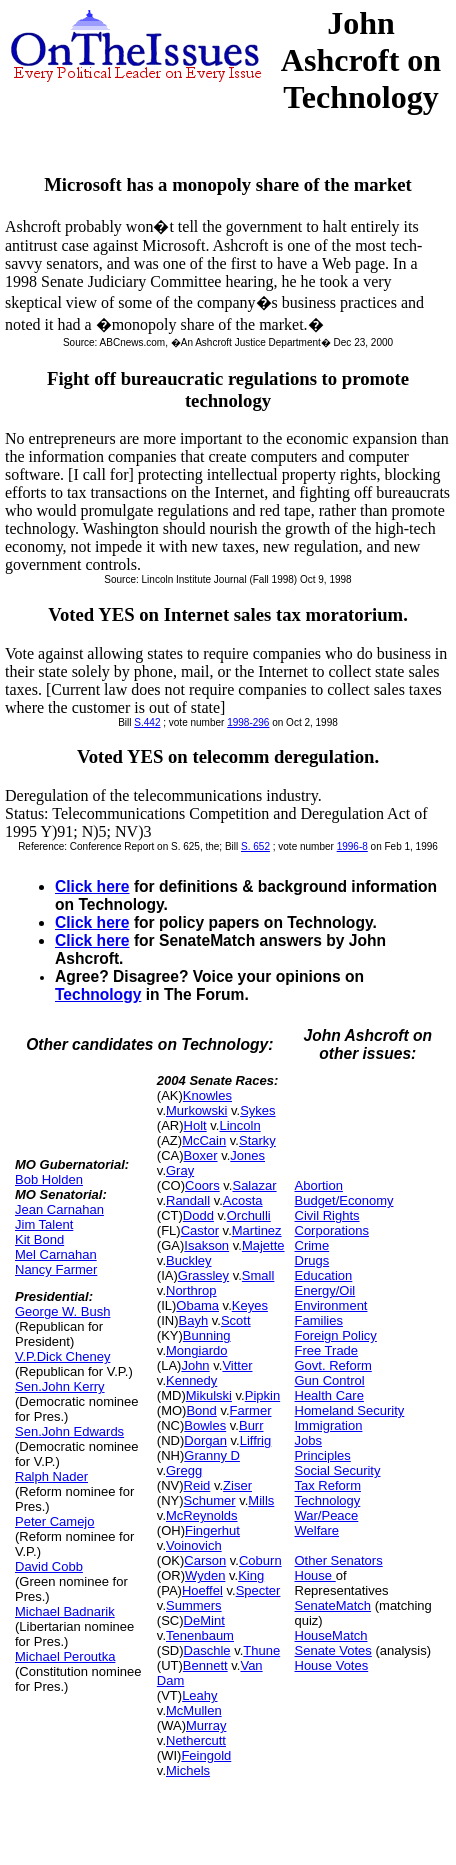 The height and width of the screenshot is (1865, 456). I want to click on Castor, so click(200, 1230).